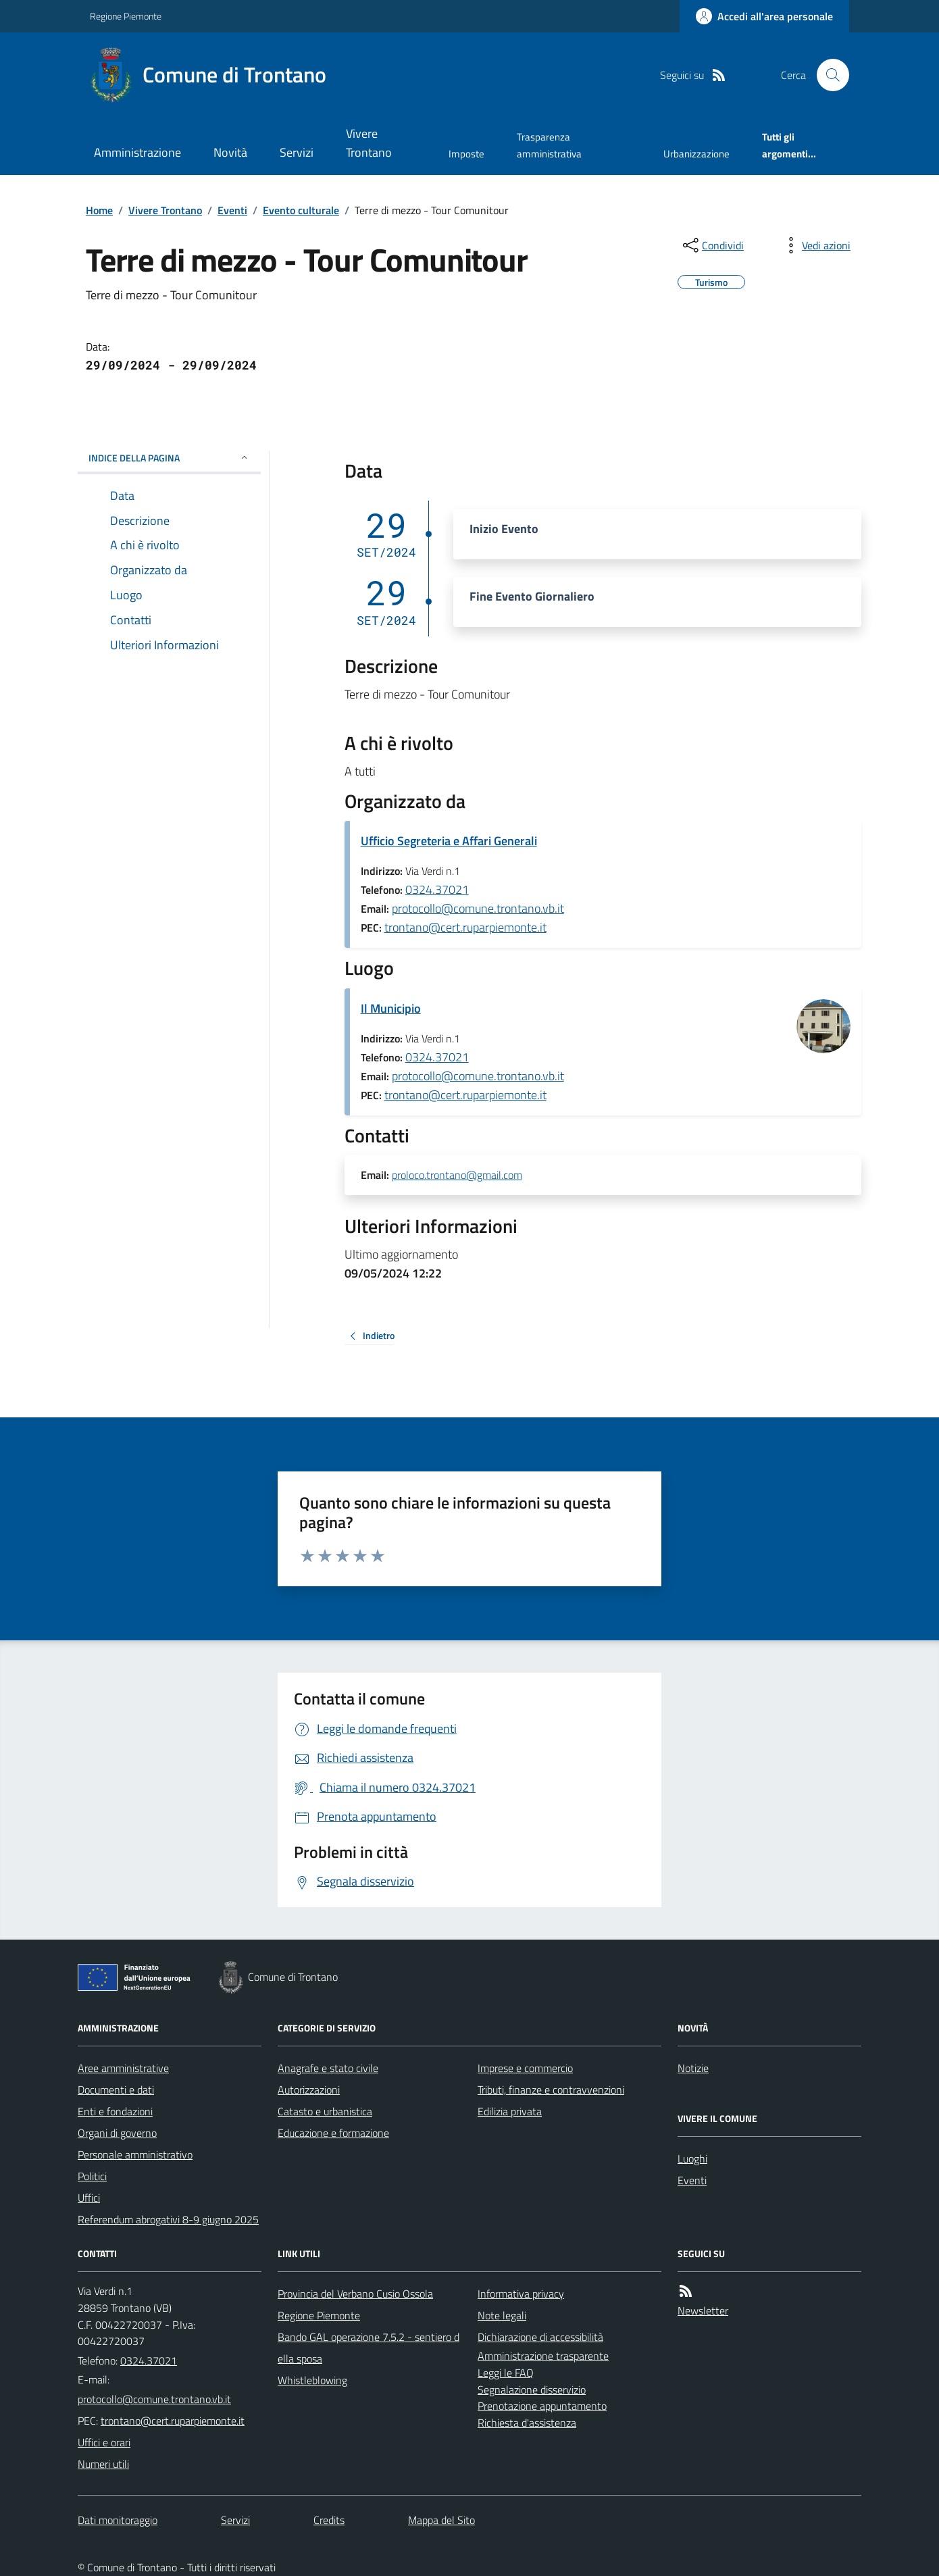  I want to click on Dati monitoraggio, so click(117, 2520).